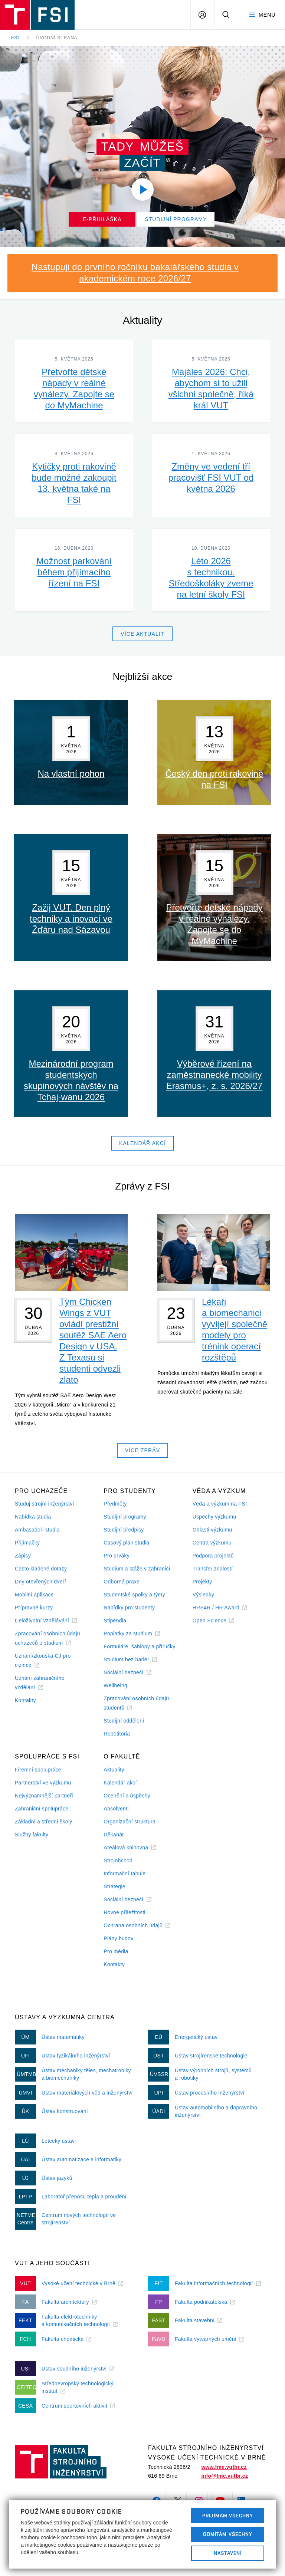 The width and height of the screenshot is (285, 2576). What do you see at coordinates (115, 1685) in the screenshot?
I see `Wellbeing` at bounding box center [115, 1685].